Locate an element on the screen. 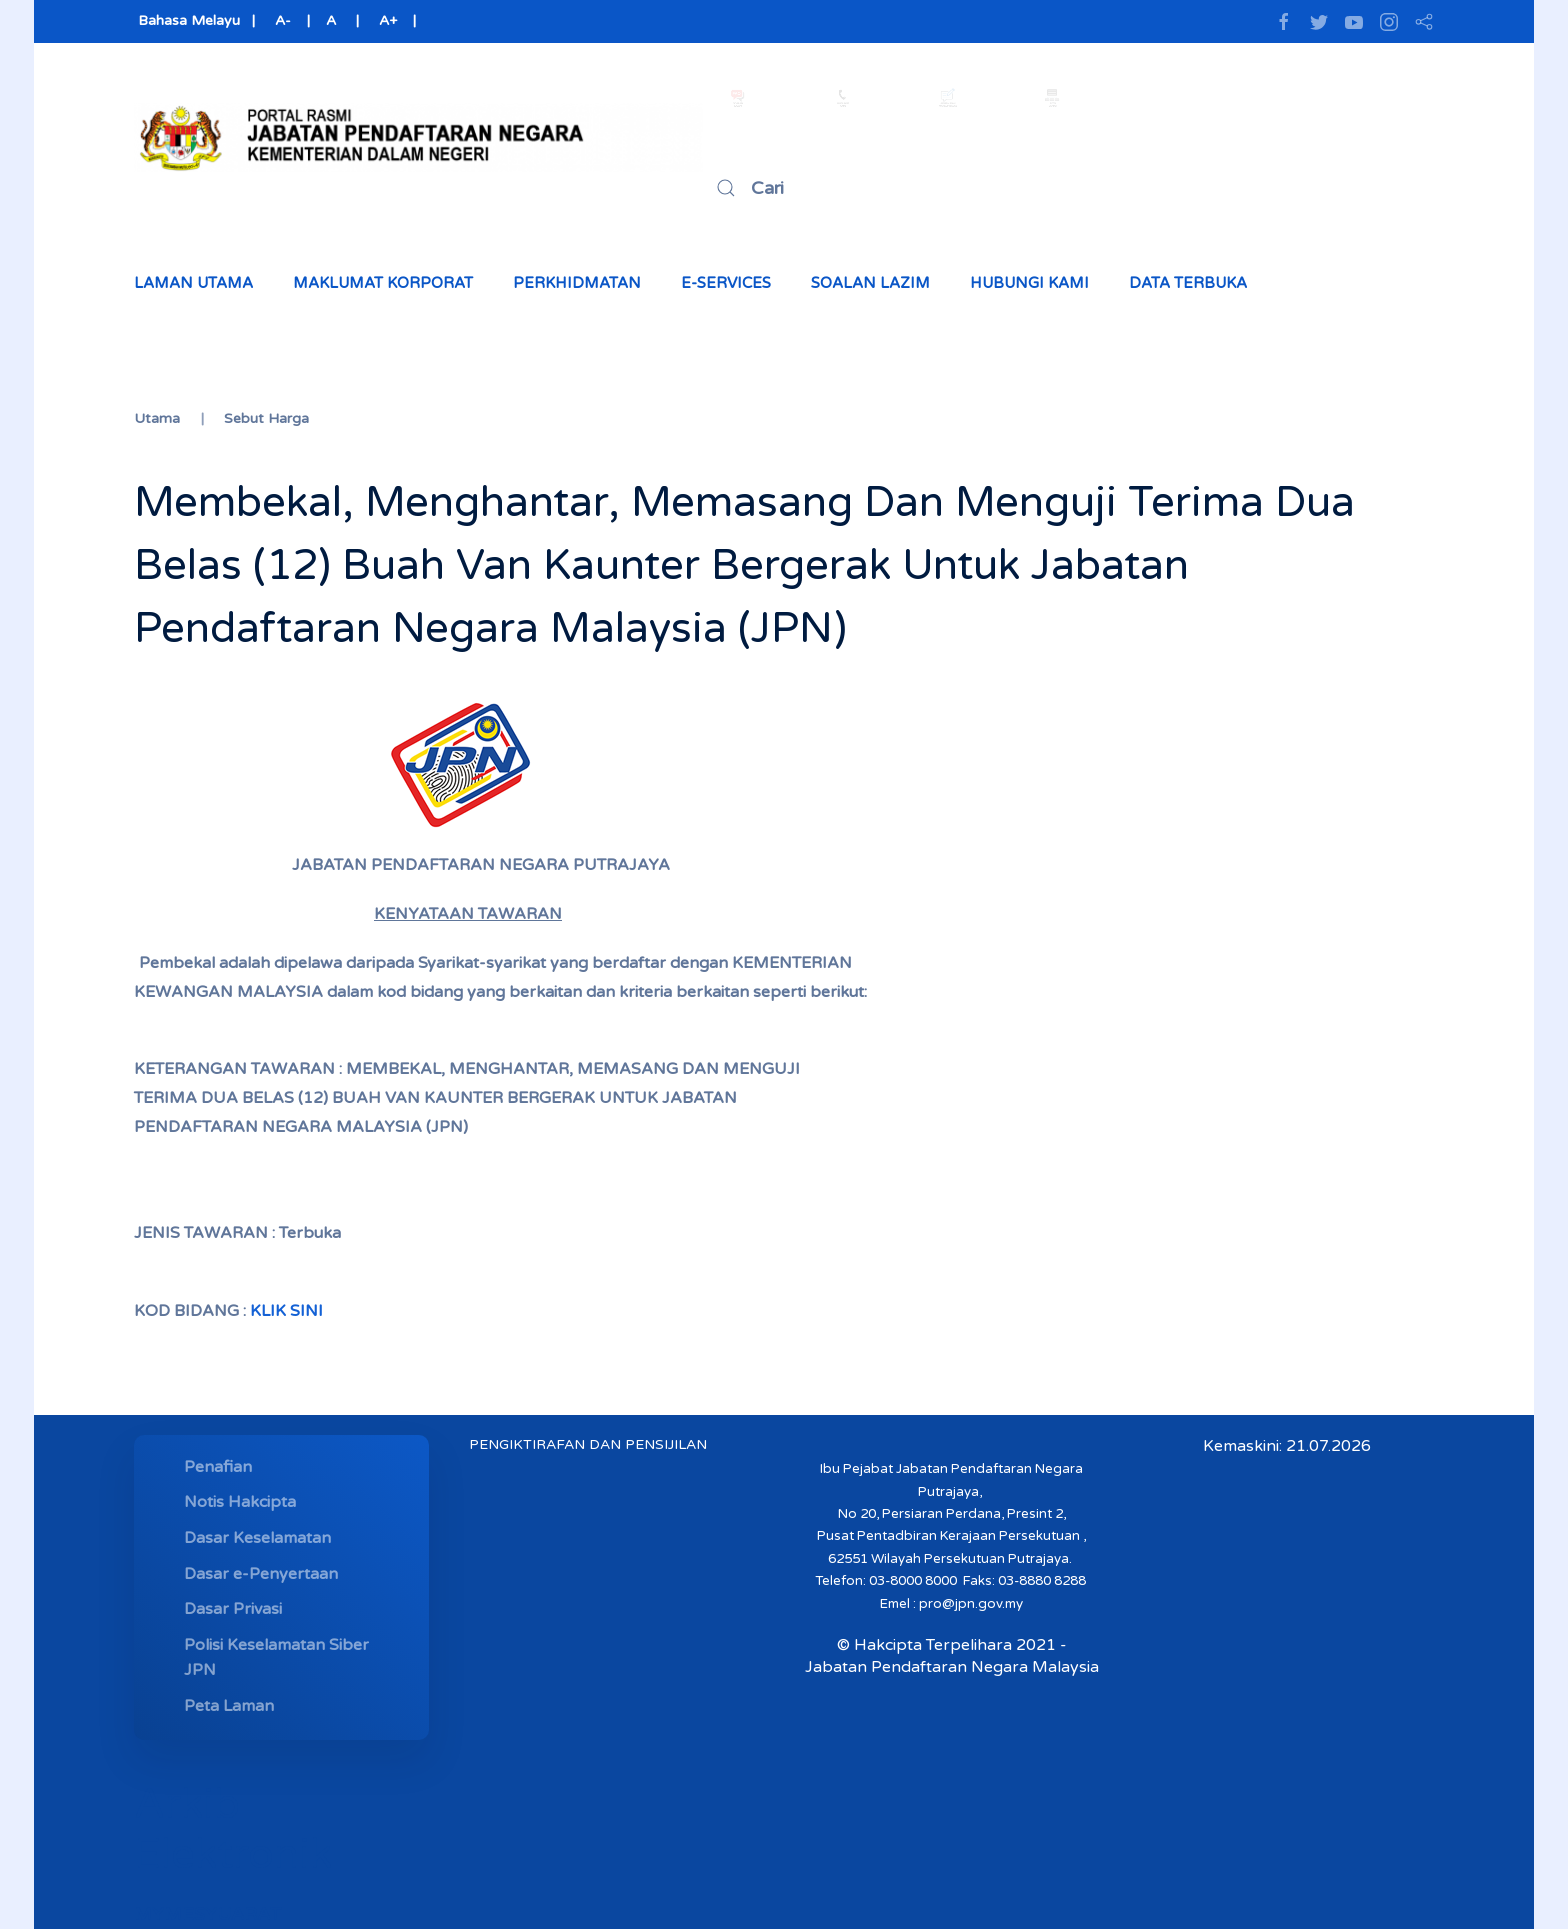 The image size is (1568, 1929). Hubungi Kami is located at coordinates (1029, 283).